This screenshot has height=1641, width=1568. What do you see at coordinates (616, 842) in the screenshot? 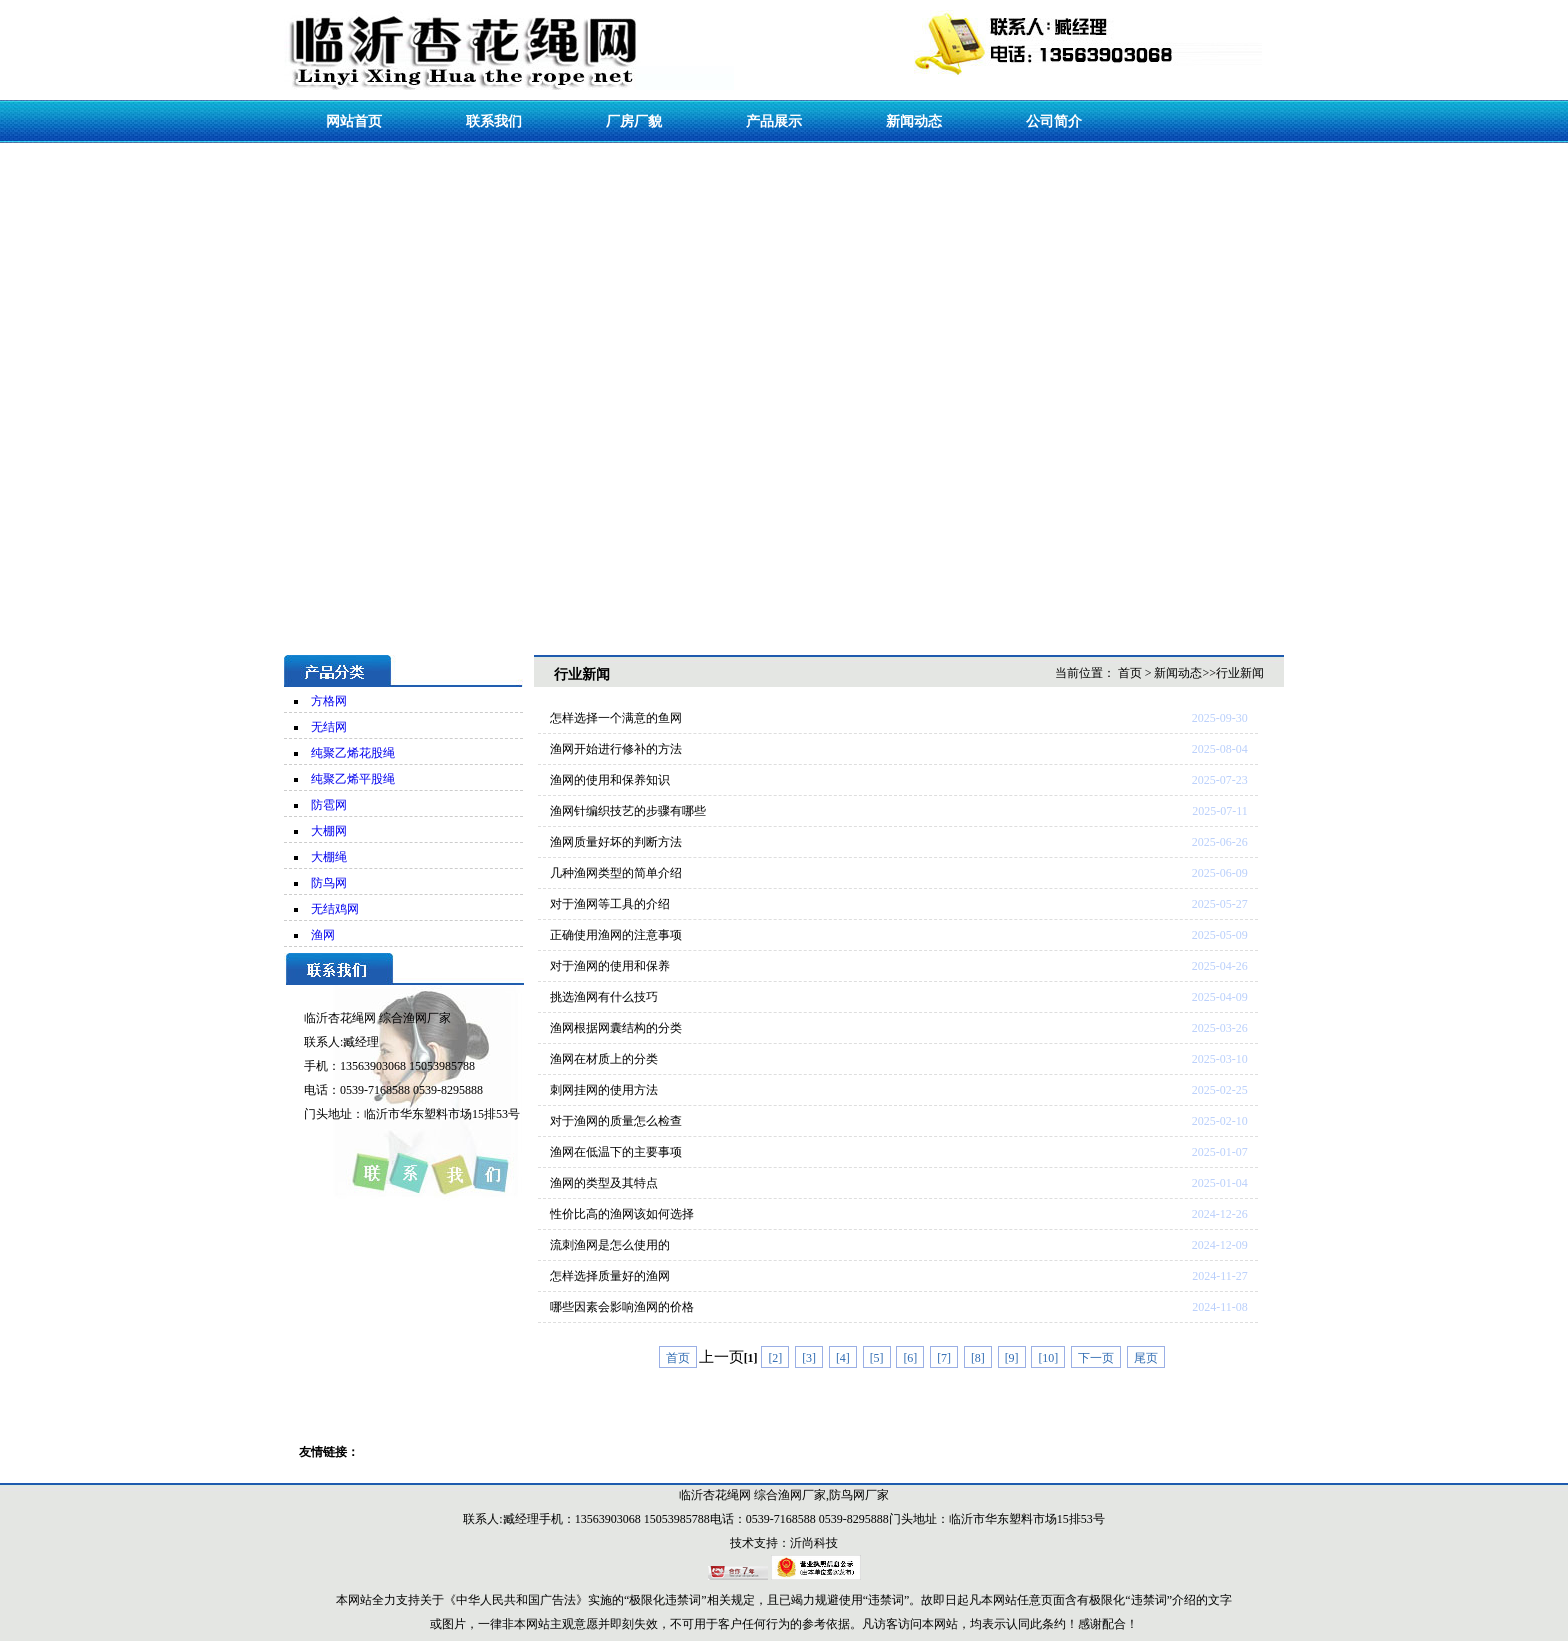
I see `渔网质量好坏的判断方法` at bounding box center [616, 842].